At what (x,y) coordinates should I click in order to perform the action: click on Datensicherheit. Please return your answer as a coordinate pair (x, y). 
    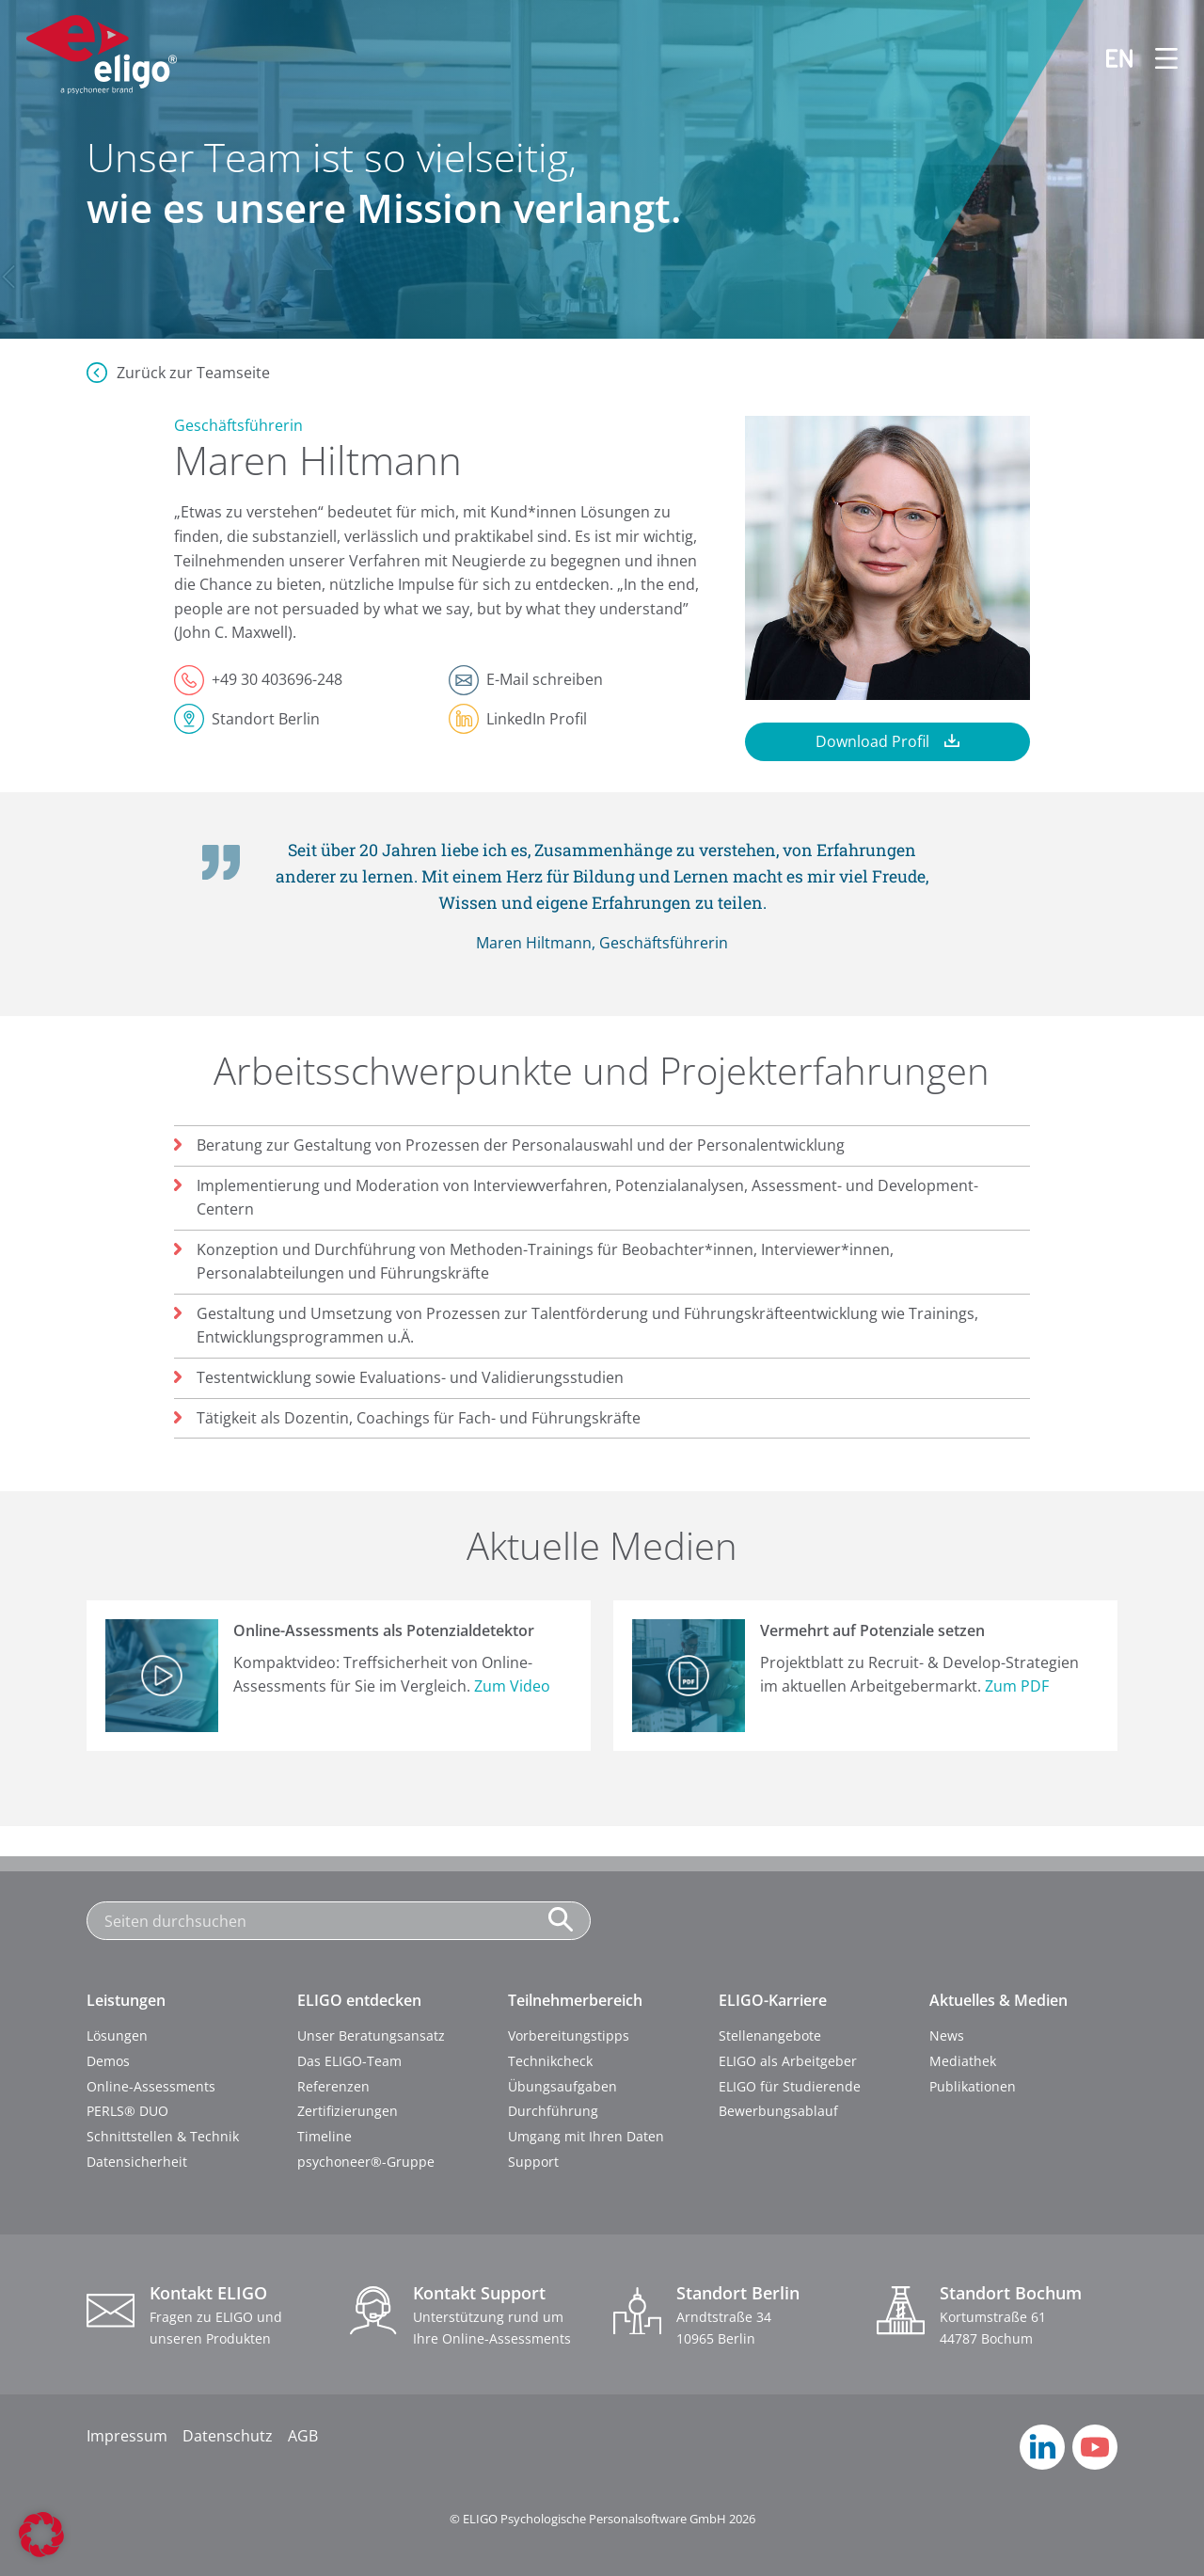
    Looking at the image, I should click on (137, 2162).